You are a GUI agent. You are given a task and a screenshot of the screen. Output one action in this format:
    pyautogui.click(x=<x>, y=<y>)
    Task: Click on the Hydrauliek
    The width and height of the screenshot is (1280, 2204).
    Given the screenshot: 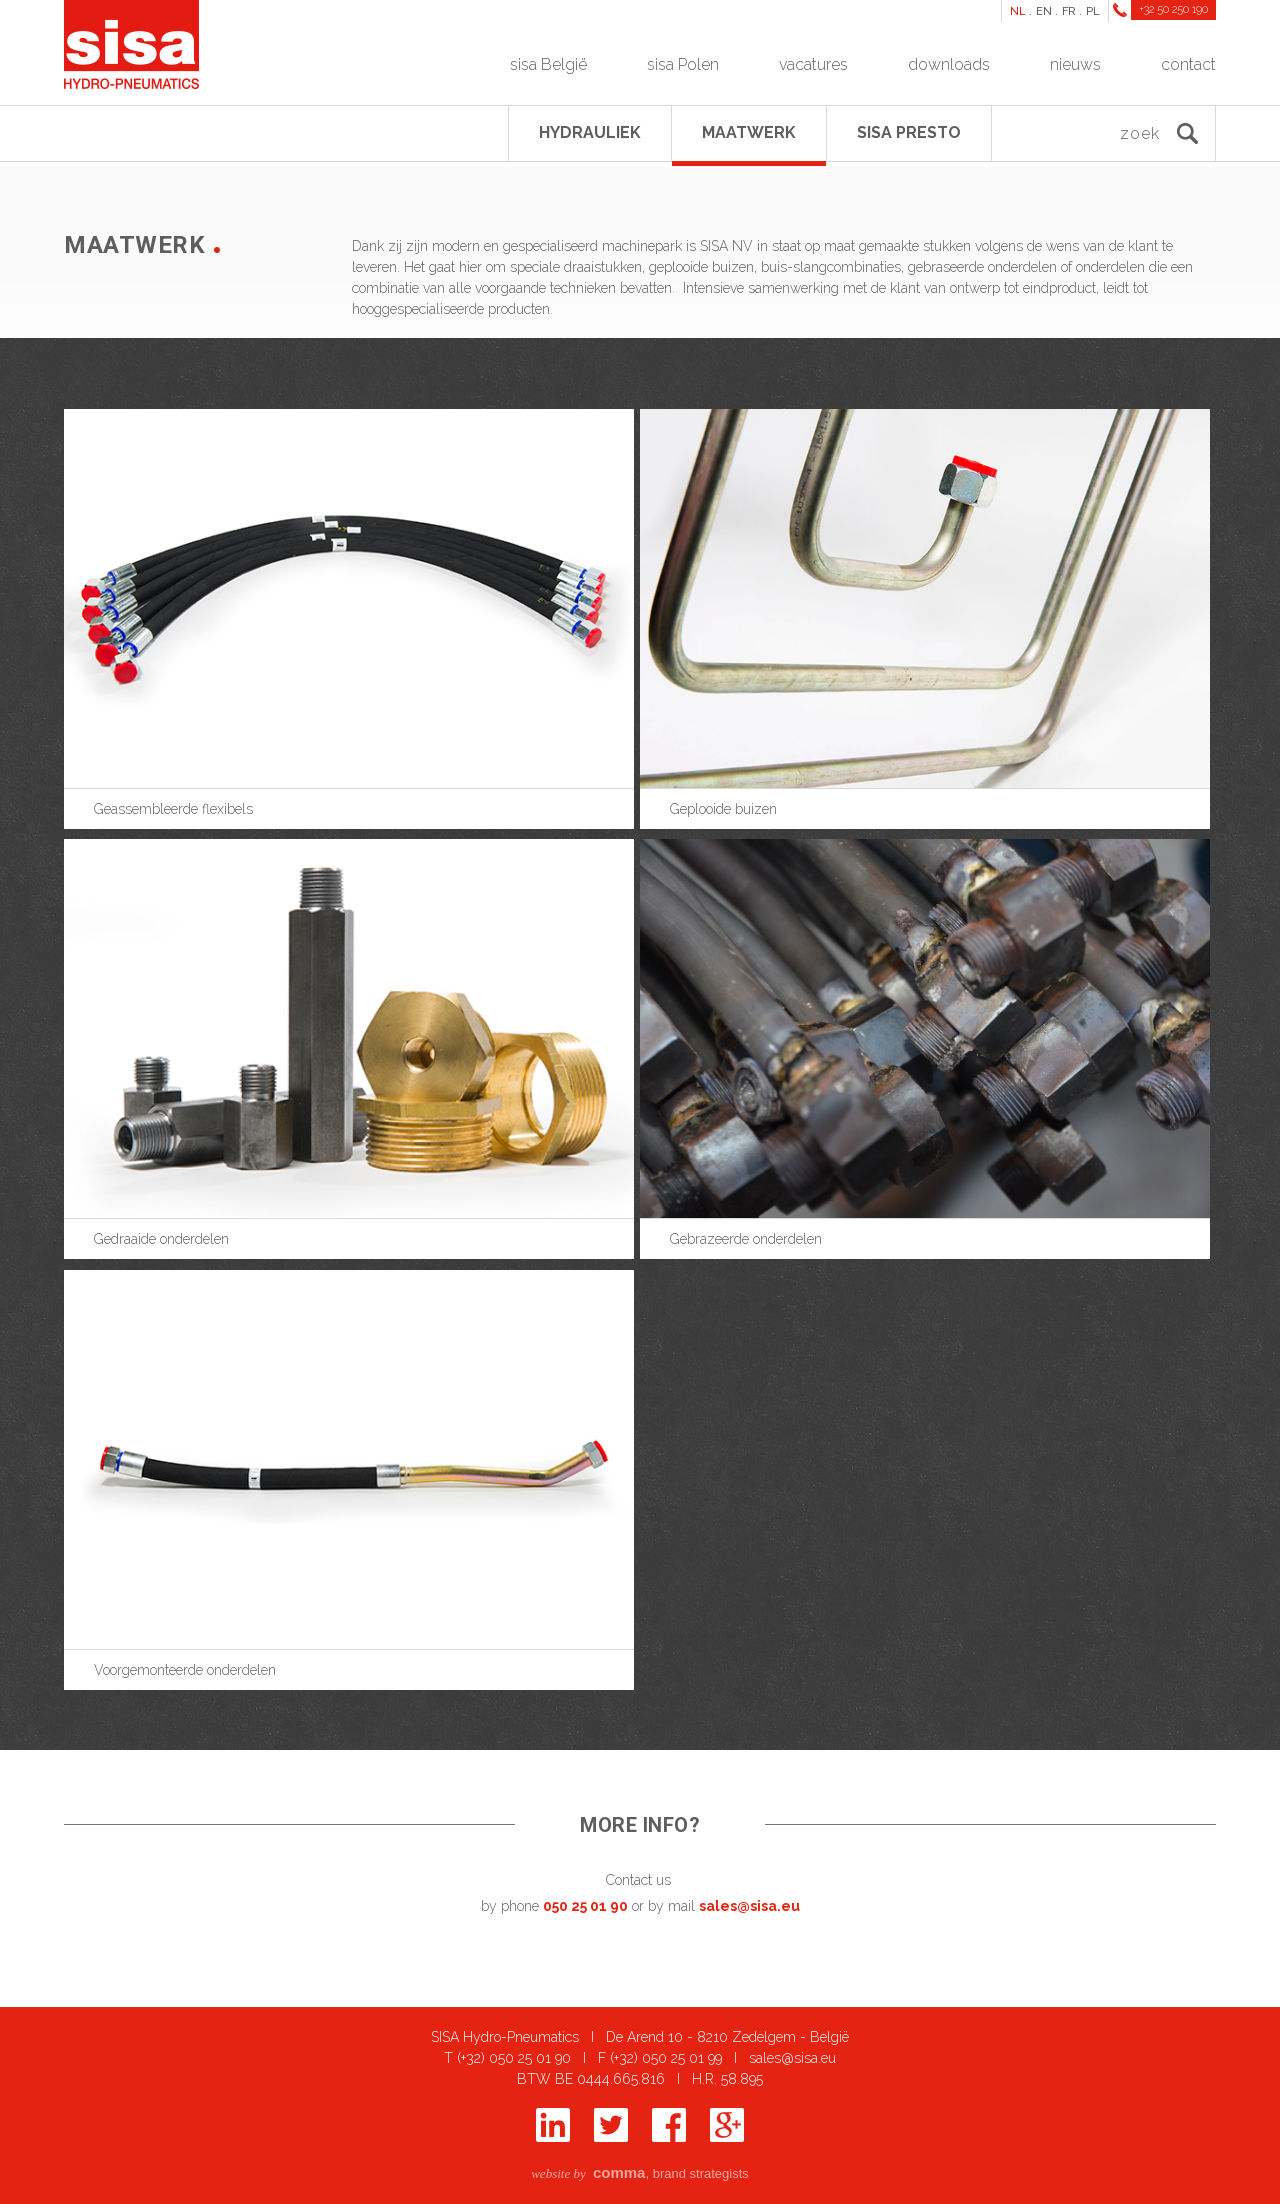 What is the action you would take?
    pyautogui.click(x=590, y=132)
    